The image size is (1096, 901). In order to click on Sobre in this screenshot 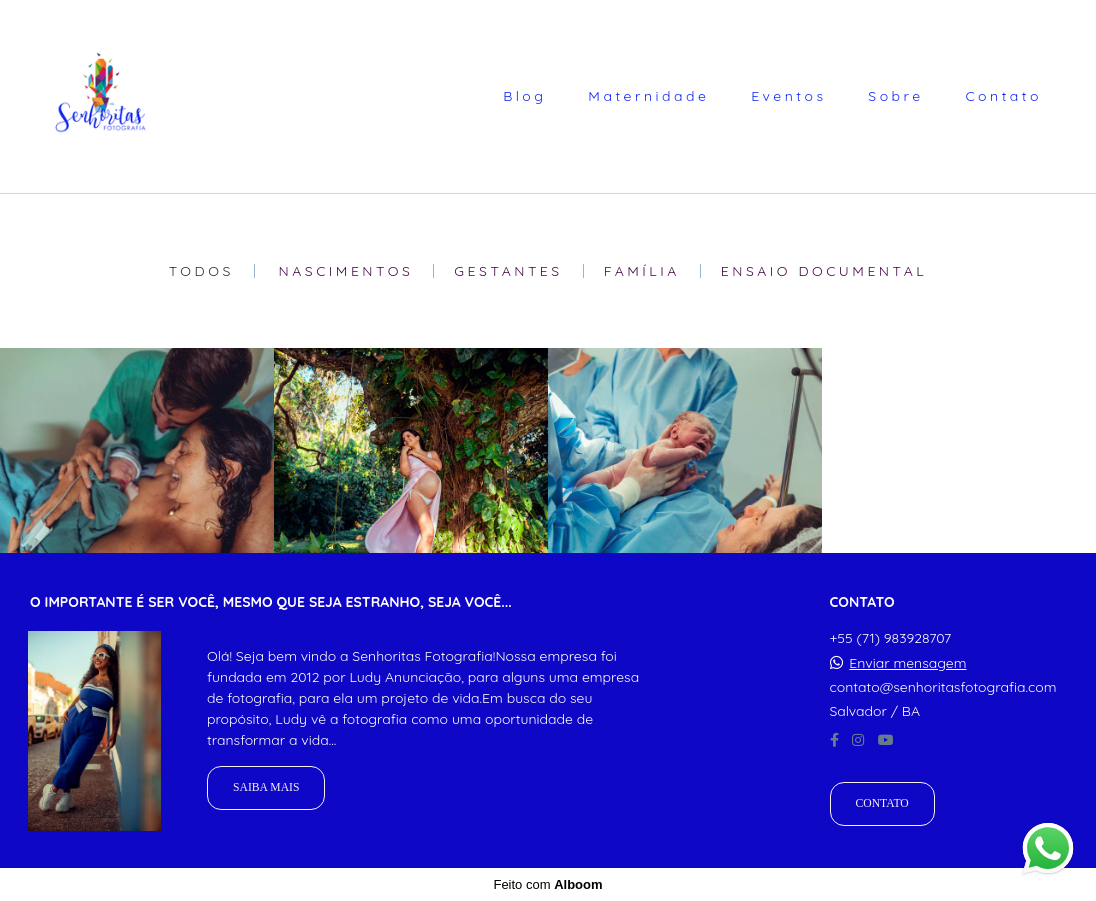, I will do `click(895, 96)`.